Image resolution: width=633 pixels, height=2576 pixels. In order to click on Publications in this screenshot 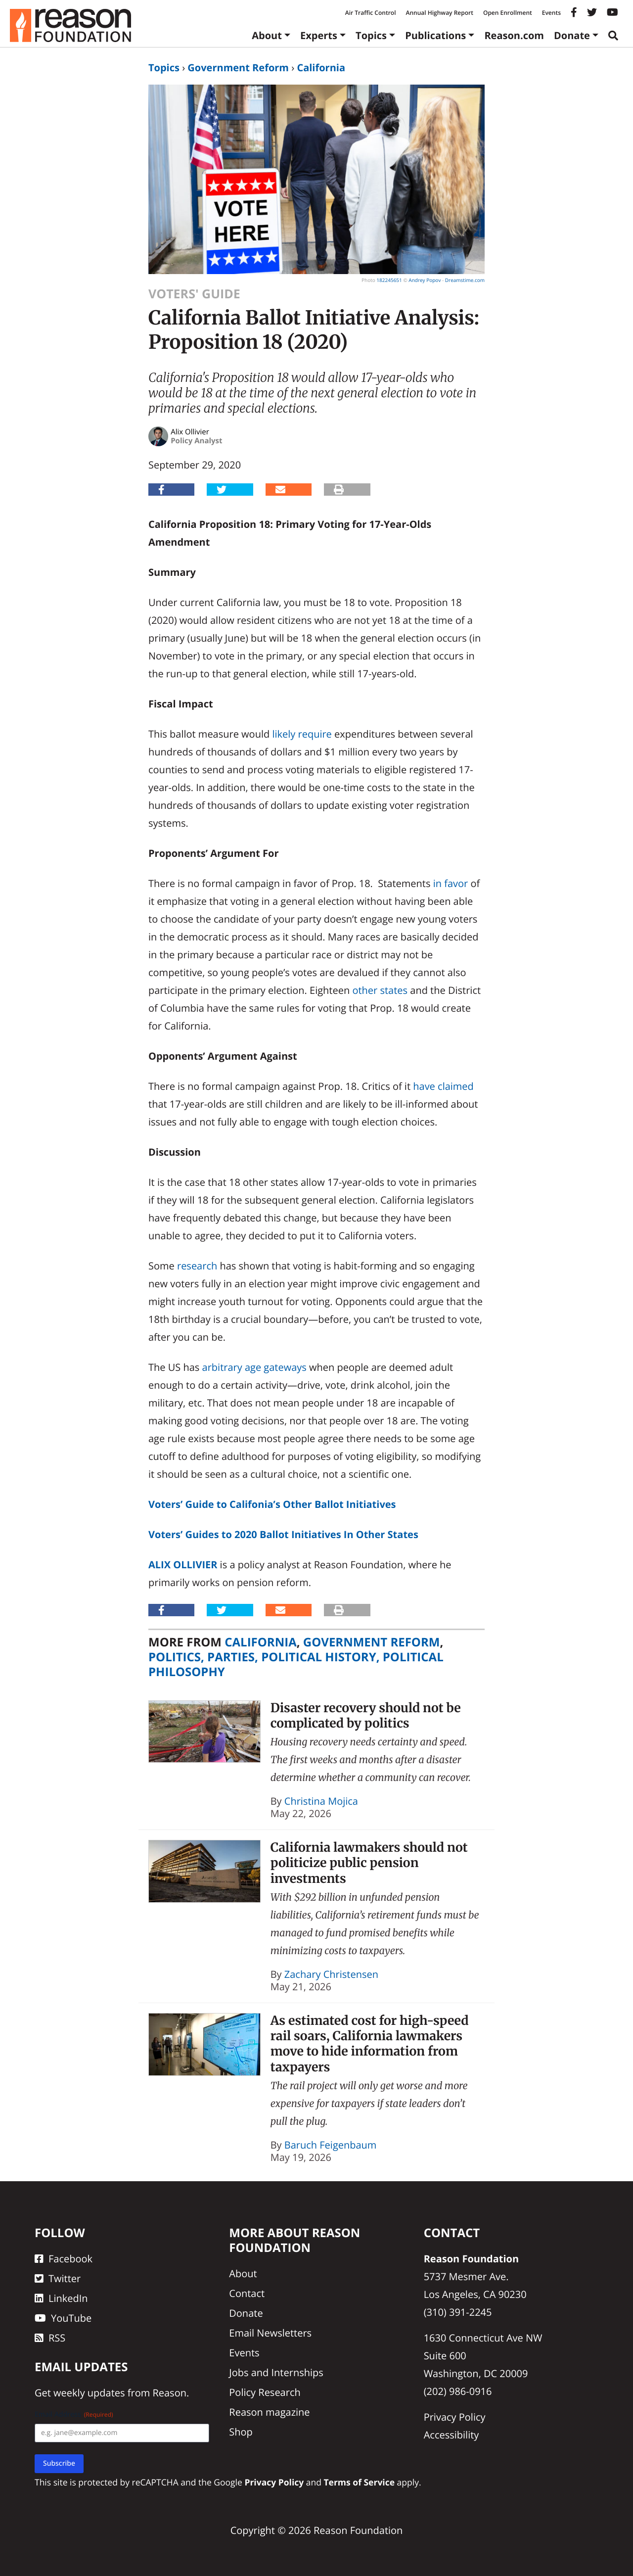, I will do `click(435, 35)`.